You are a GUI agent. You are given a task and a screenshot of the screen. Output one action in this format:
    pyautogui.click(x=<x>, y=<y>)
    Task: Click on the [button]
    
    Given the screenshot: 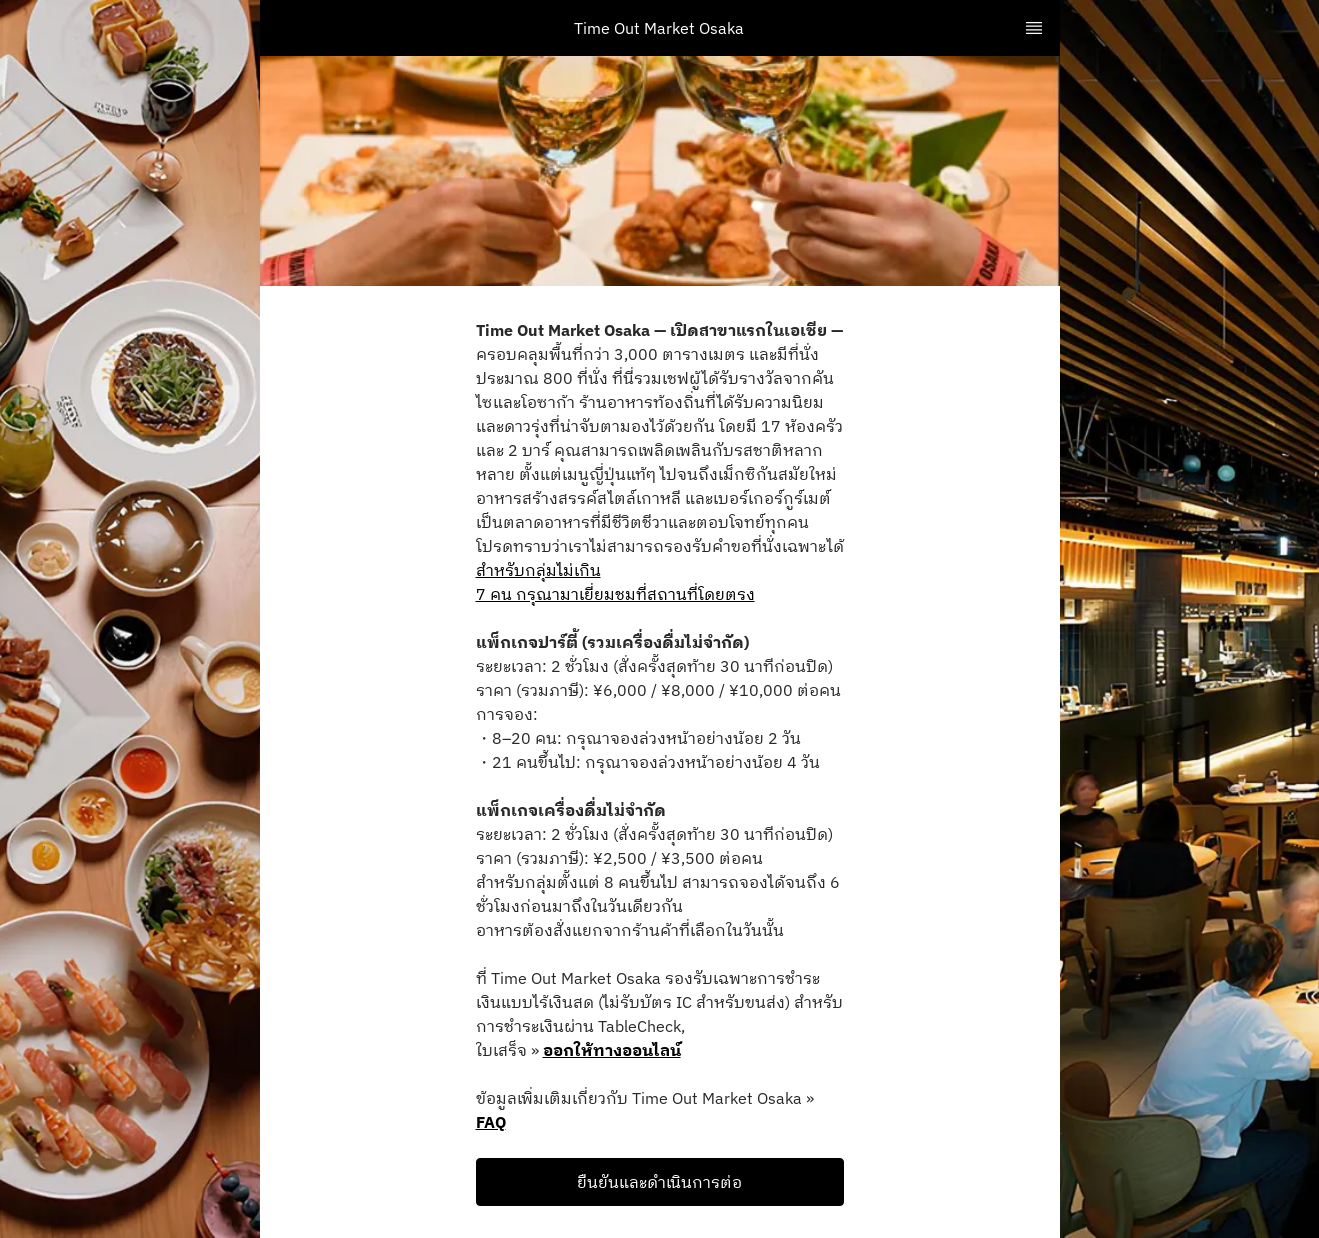 What is the action you would take?
    pyautogui.click(x=660, y=1182)
    